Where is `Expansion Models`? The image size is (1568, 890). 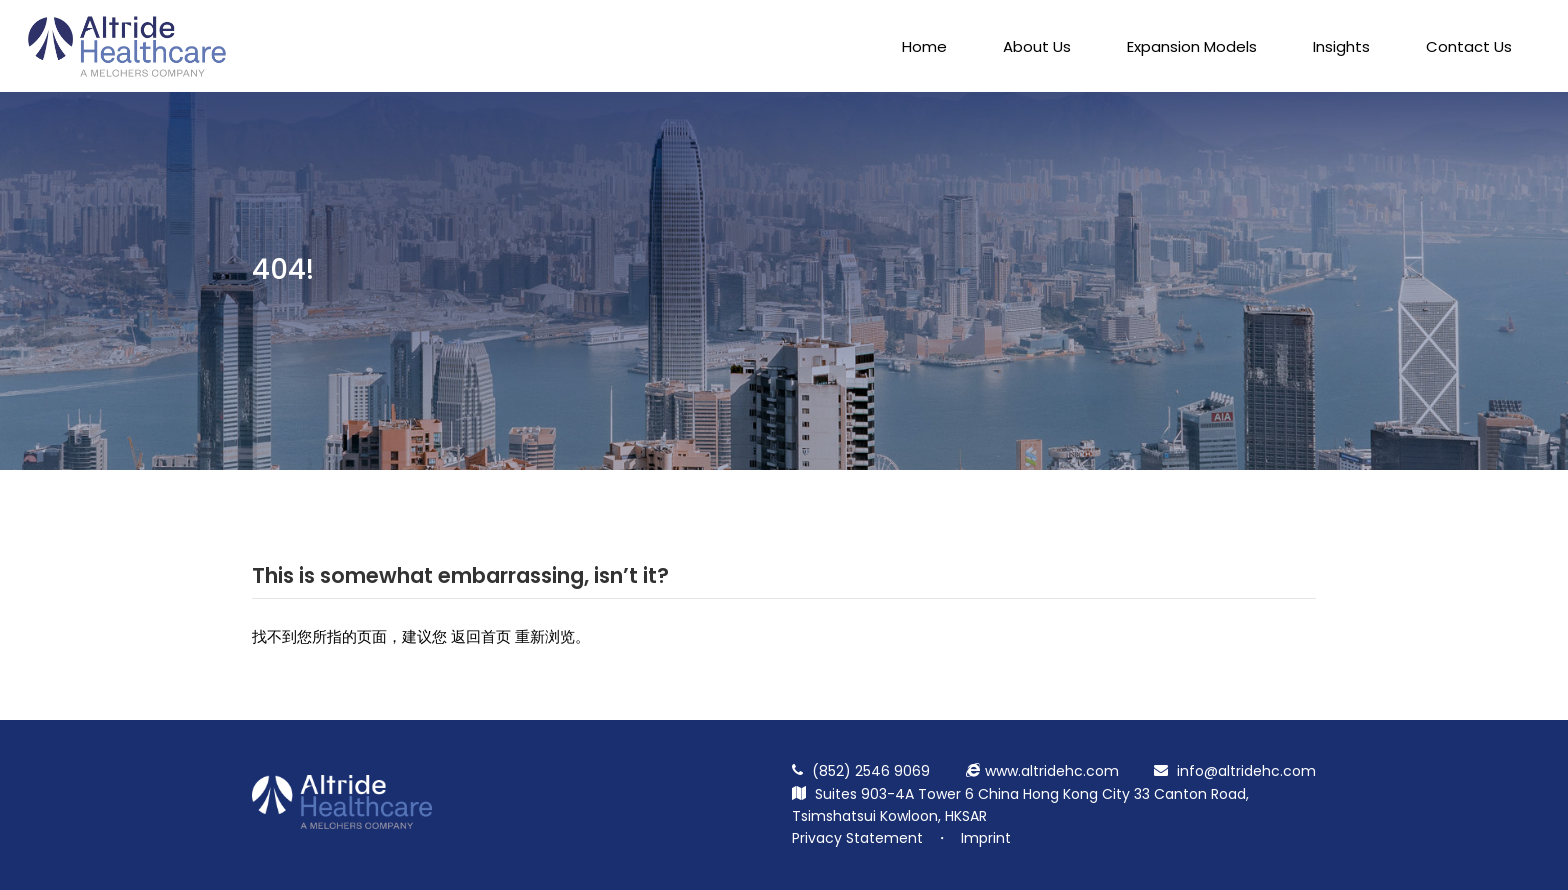
Expansion Models is located at coordinates (1192, 46).